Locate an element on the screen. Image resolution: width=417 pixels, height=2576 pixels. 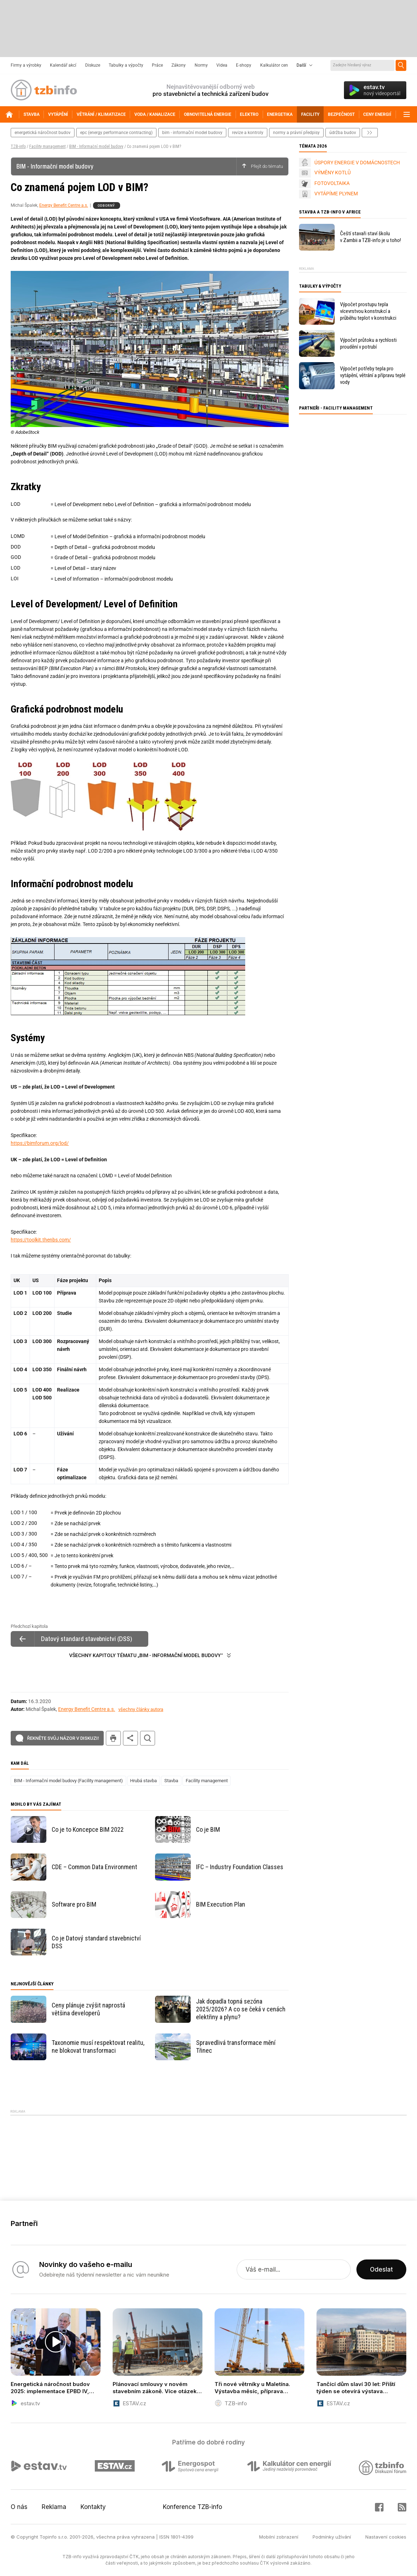
energetická náročnost budov is located at coordinates (43, 132).